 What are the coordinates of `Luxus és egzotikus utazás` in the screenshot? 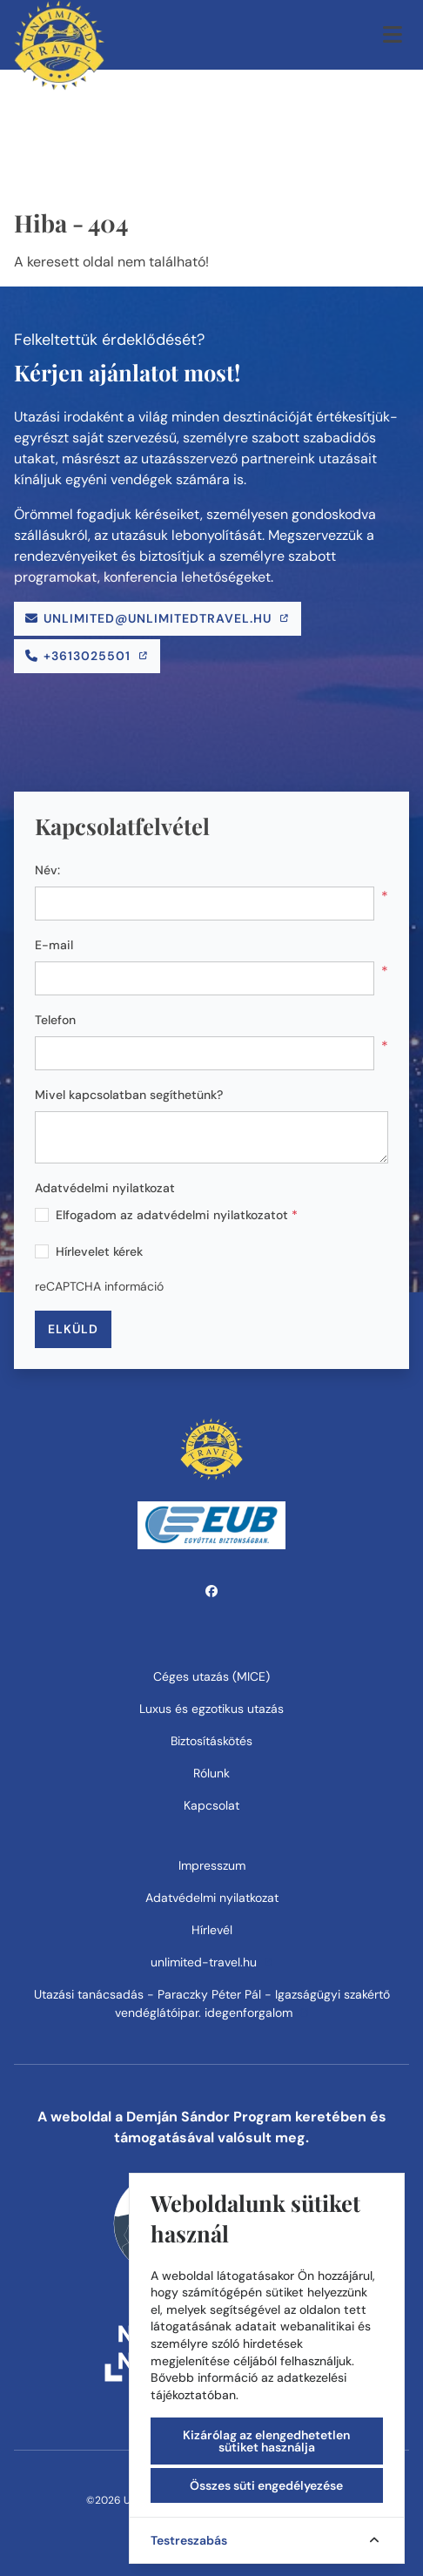 It's located at (211, 1708).